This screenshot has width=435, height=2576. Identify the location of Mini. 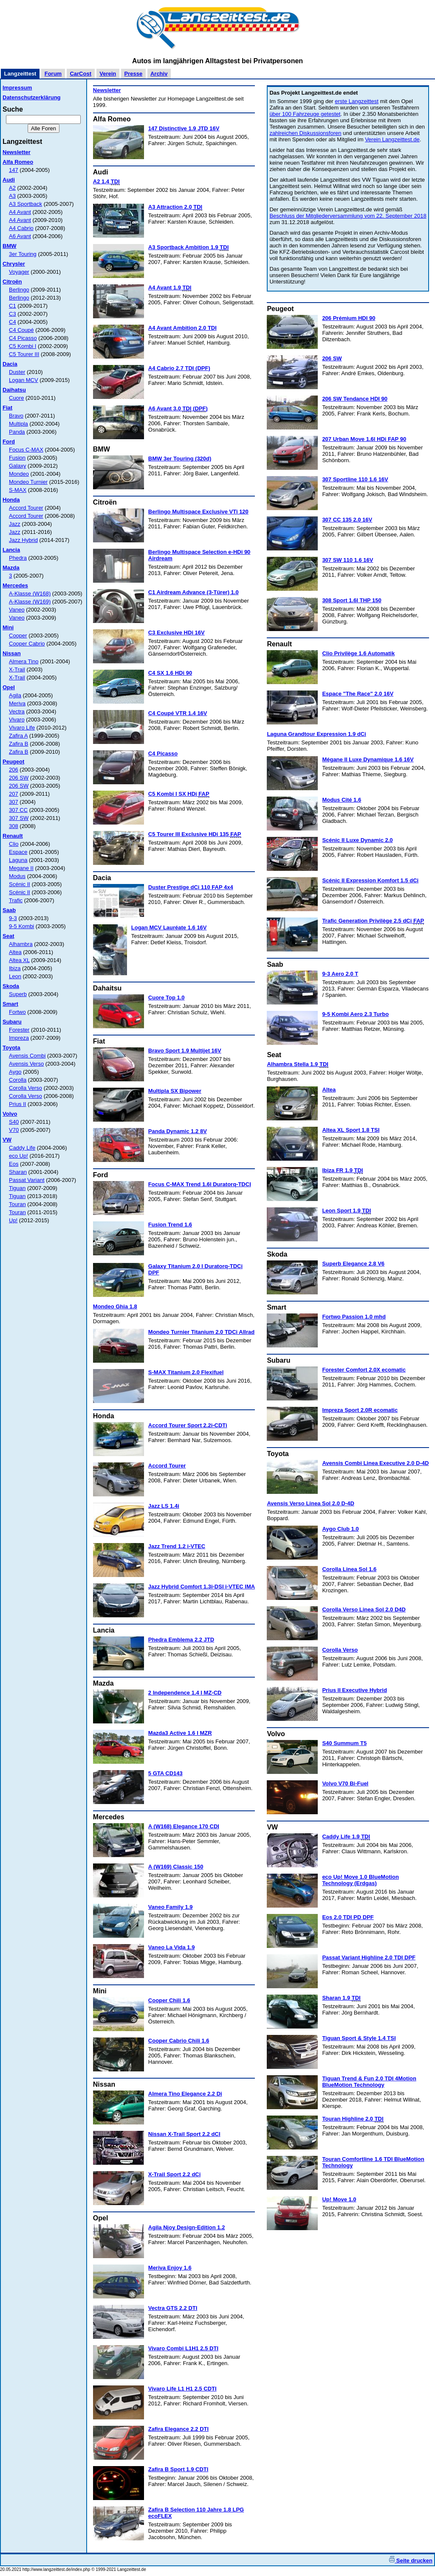
(8, 627).